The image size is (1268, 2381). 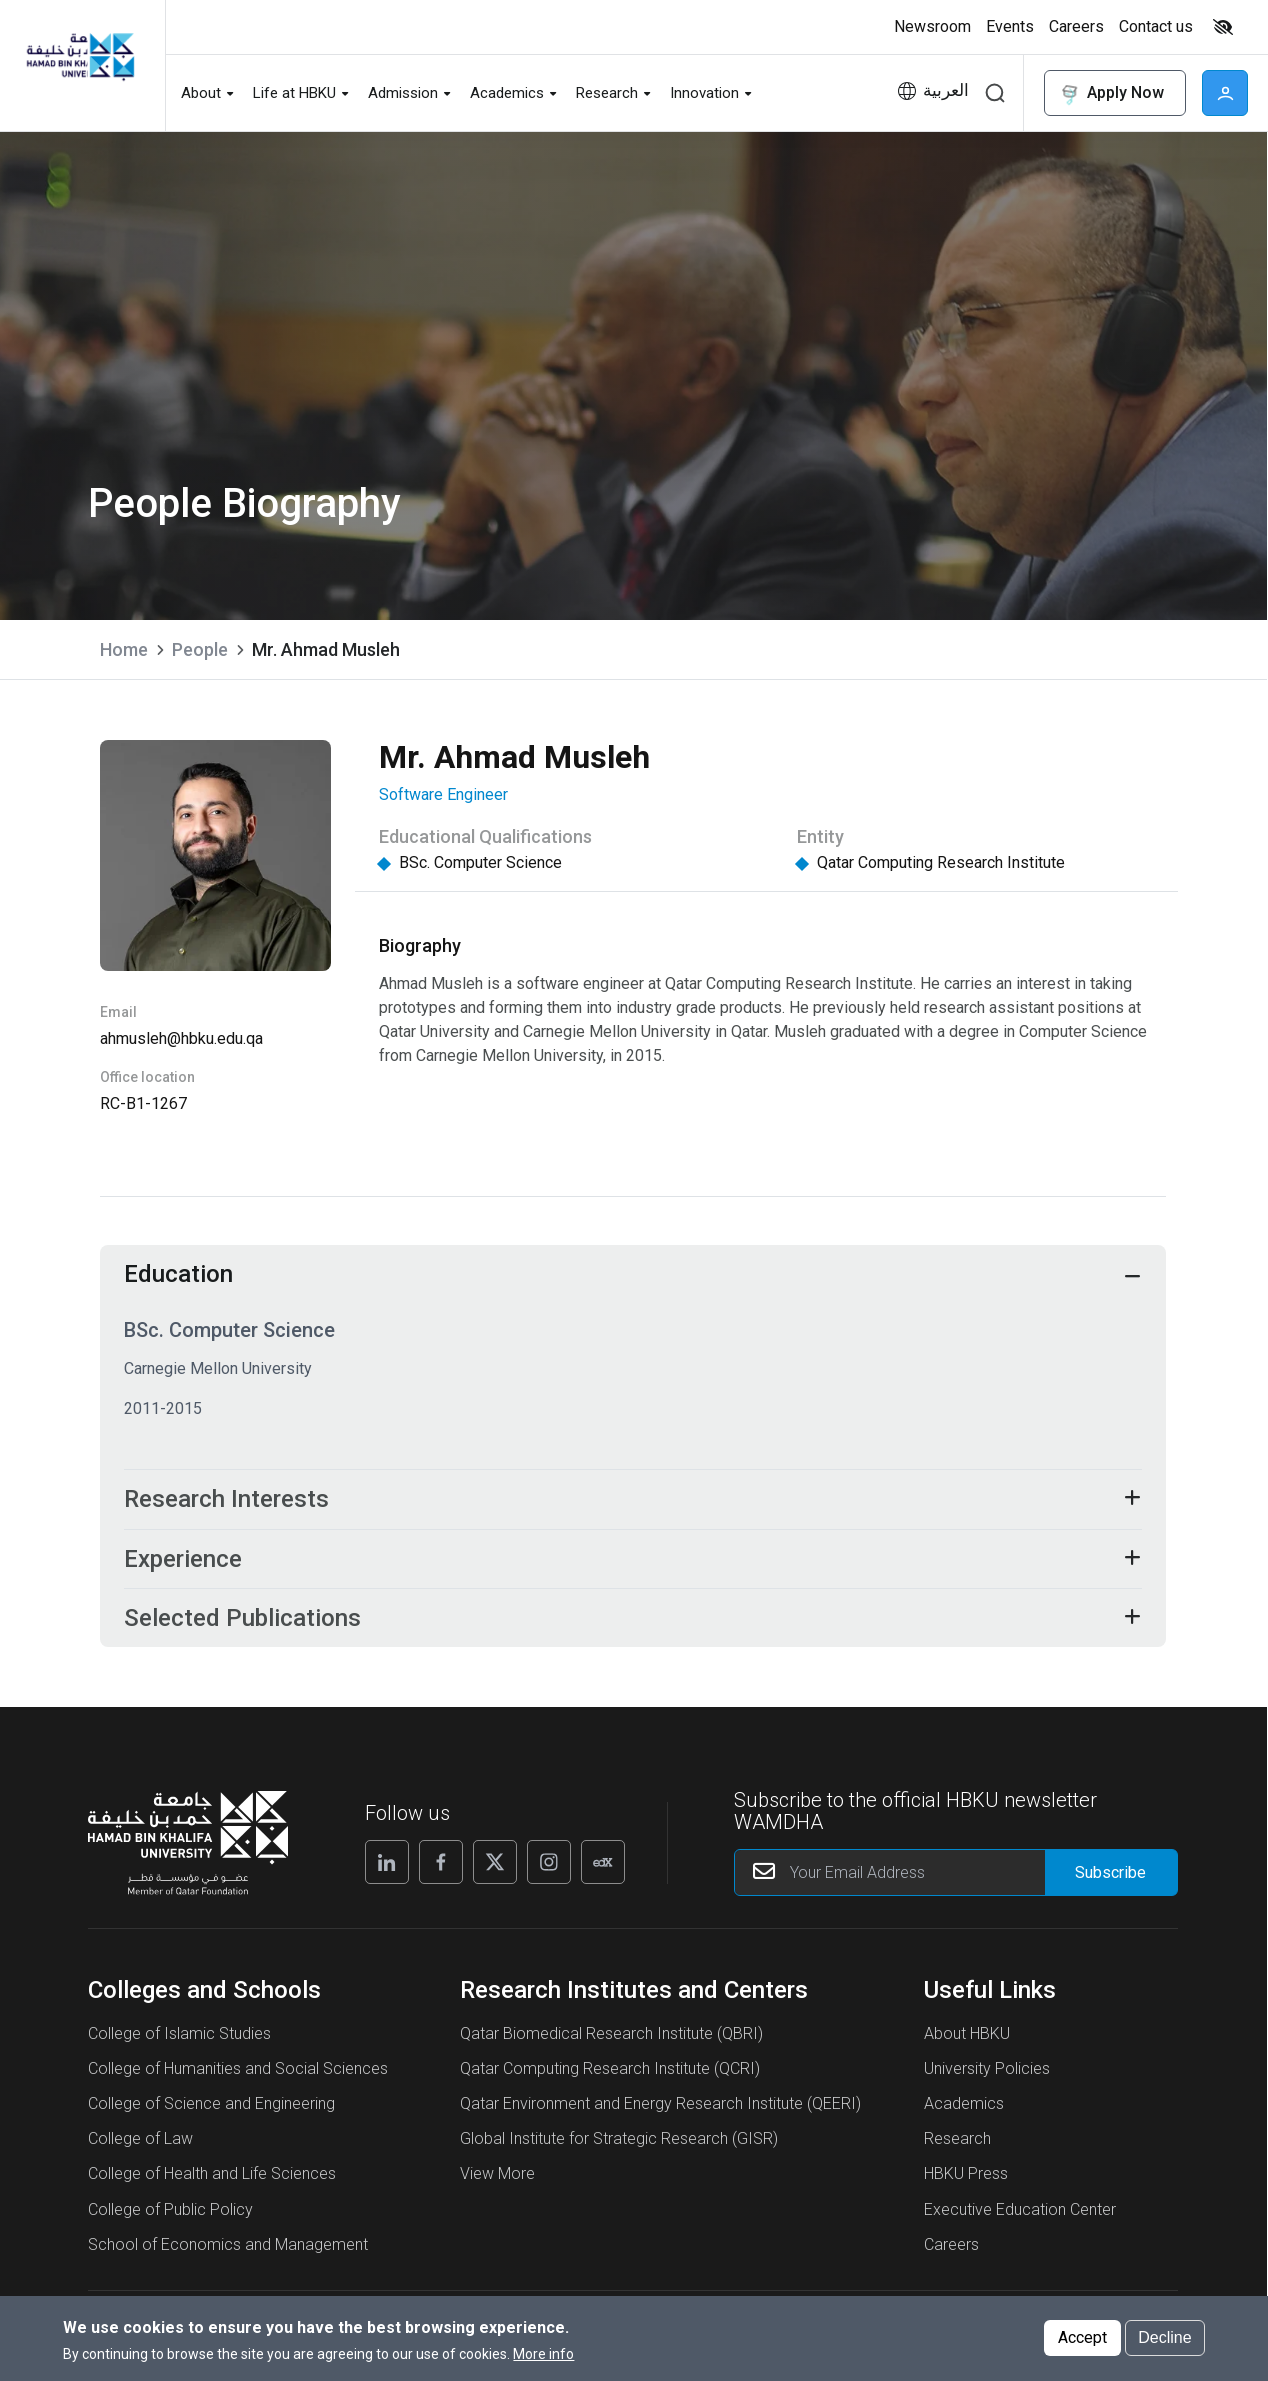 I want to click on Apply Now, so click(x=1111, y=93).